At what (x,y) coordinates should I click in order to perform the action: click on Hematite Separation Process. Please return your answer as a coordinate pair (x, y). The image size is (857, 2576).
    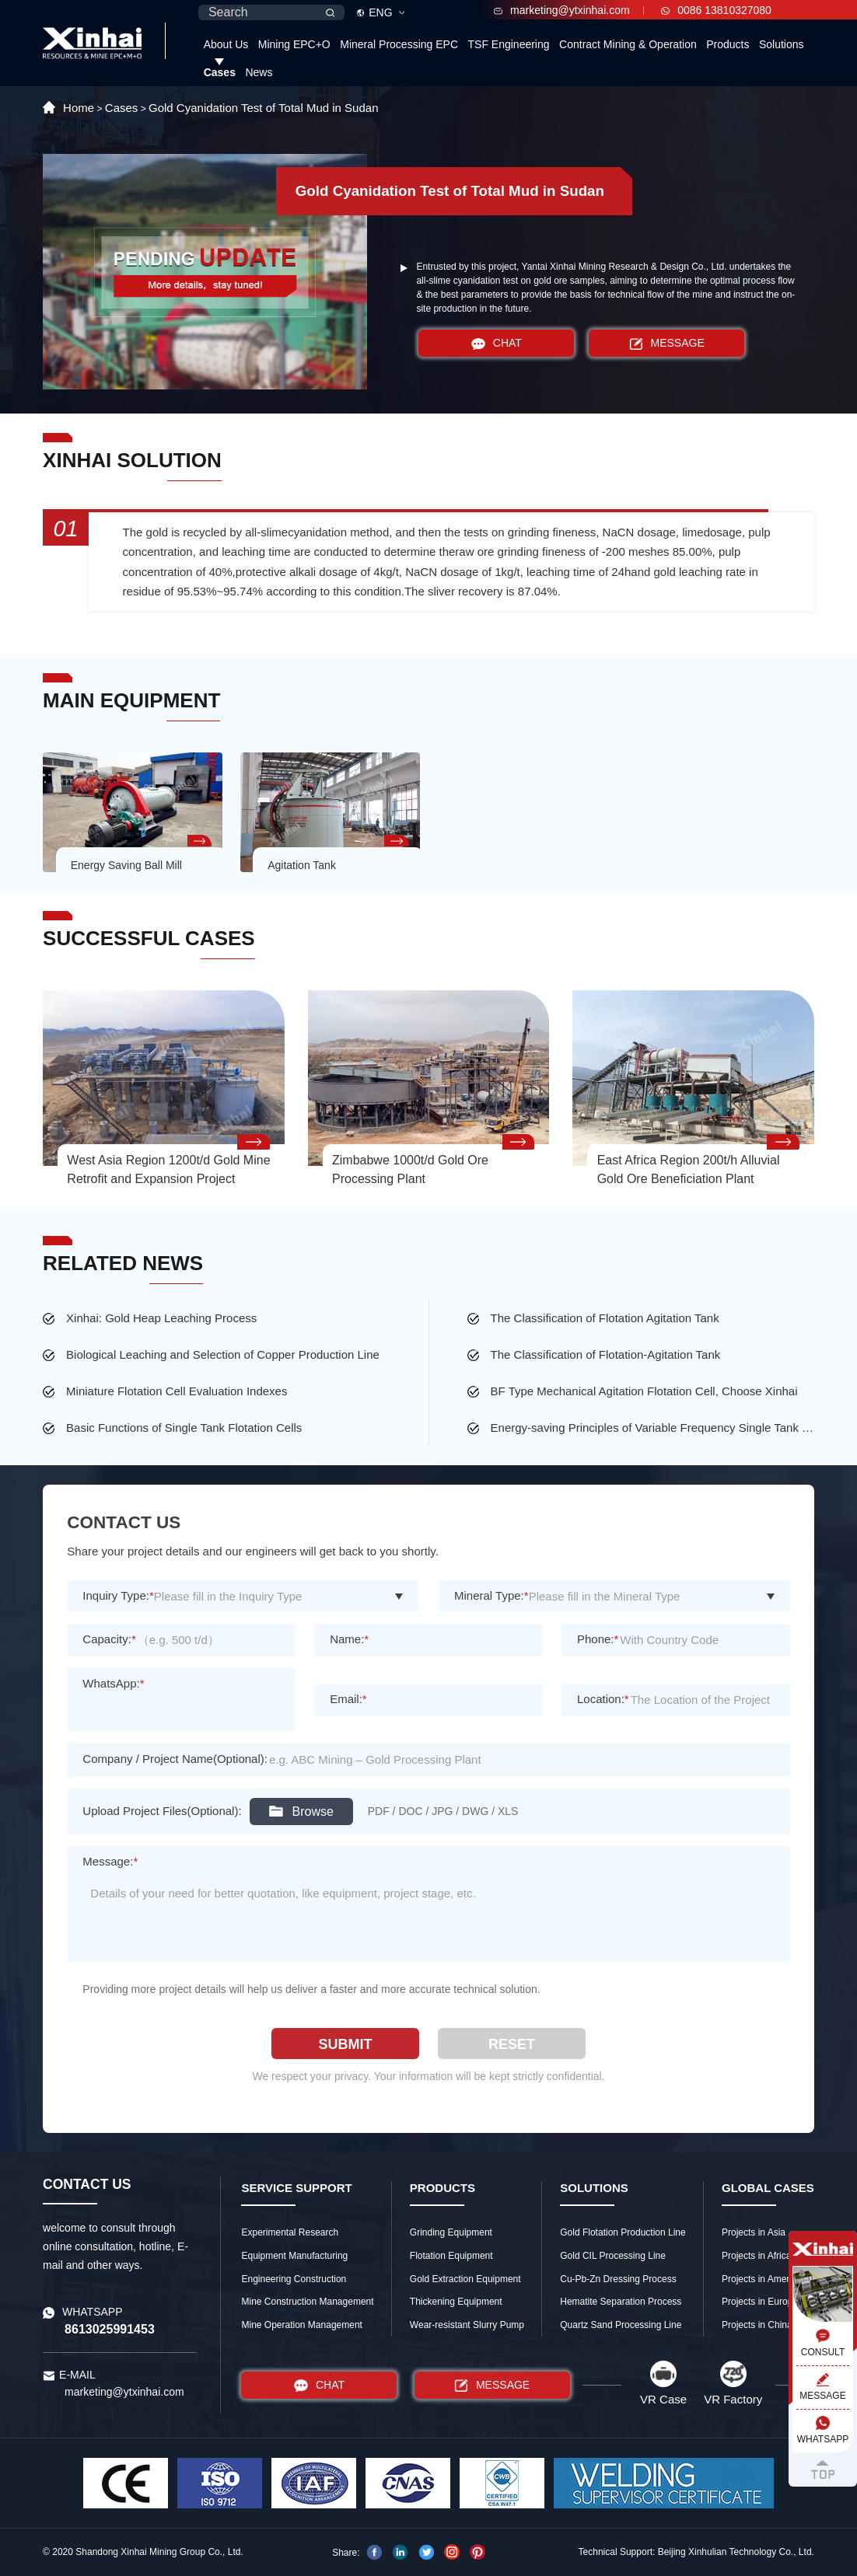
    Looking at the image, I should click on (620, 2301).